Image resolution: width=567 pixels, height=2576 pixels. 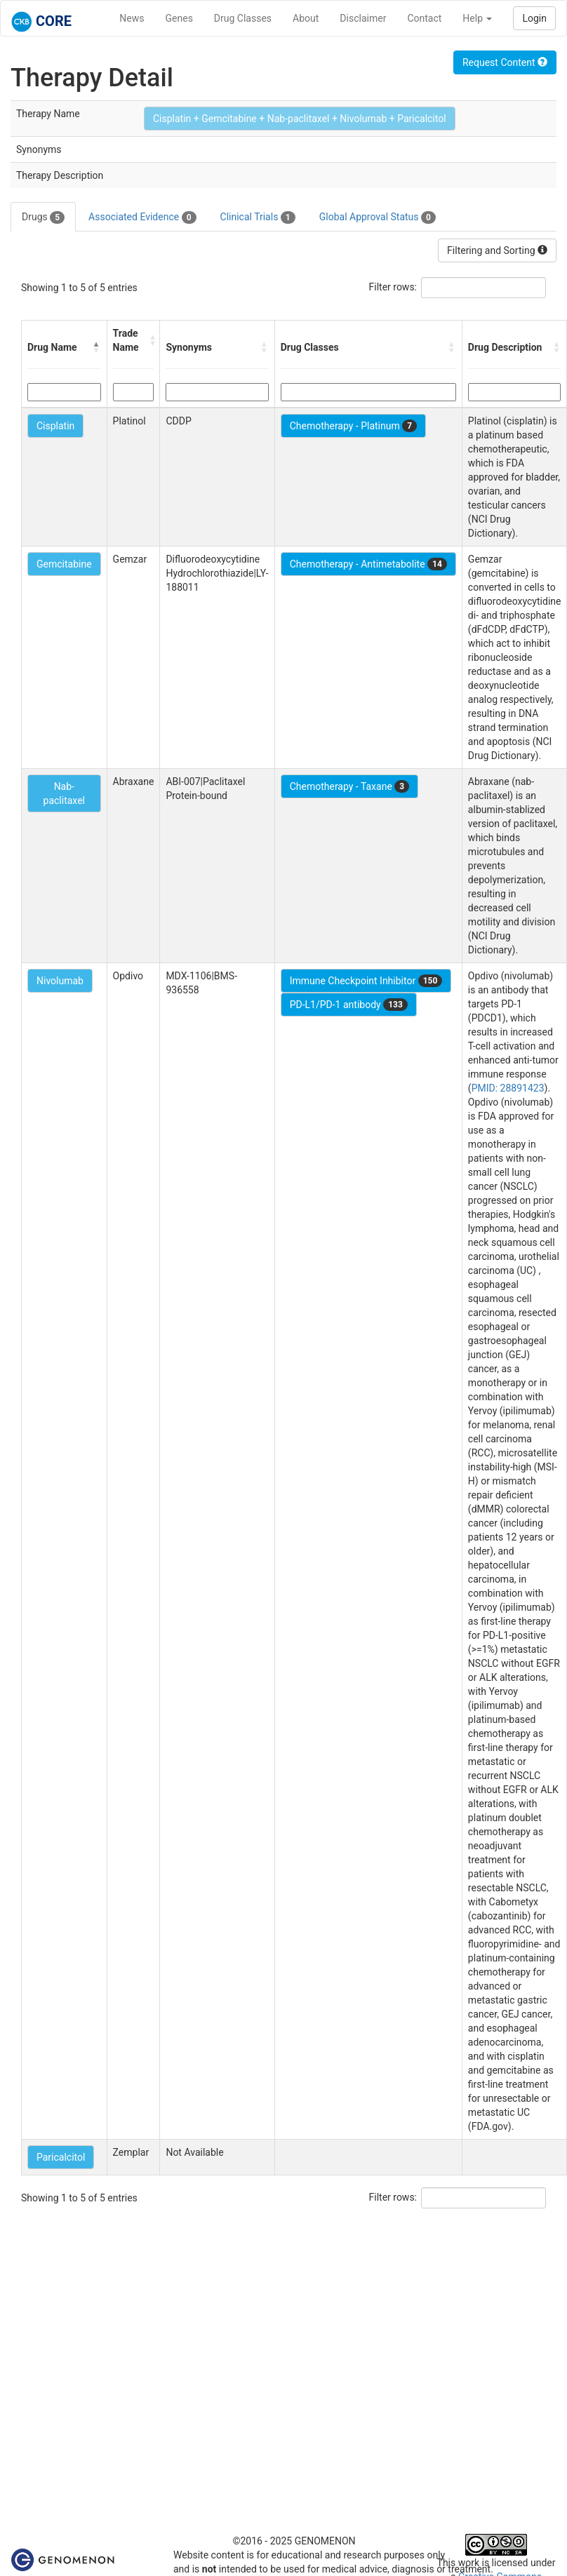 I want to click on Cisplatin, so click(x=55, y=425).